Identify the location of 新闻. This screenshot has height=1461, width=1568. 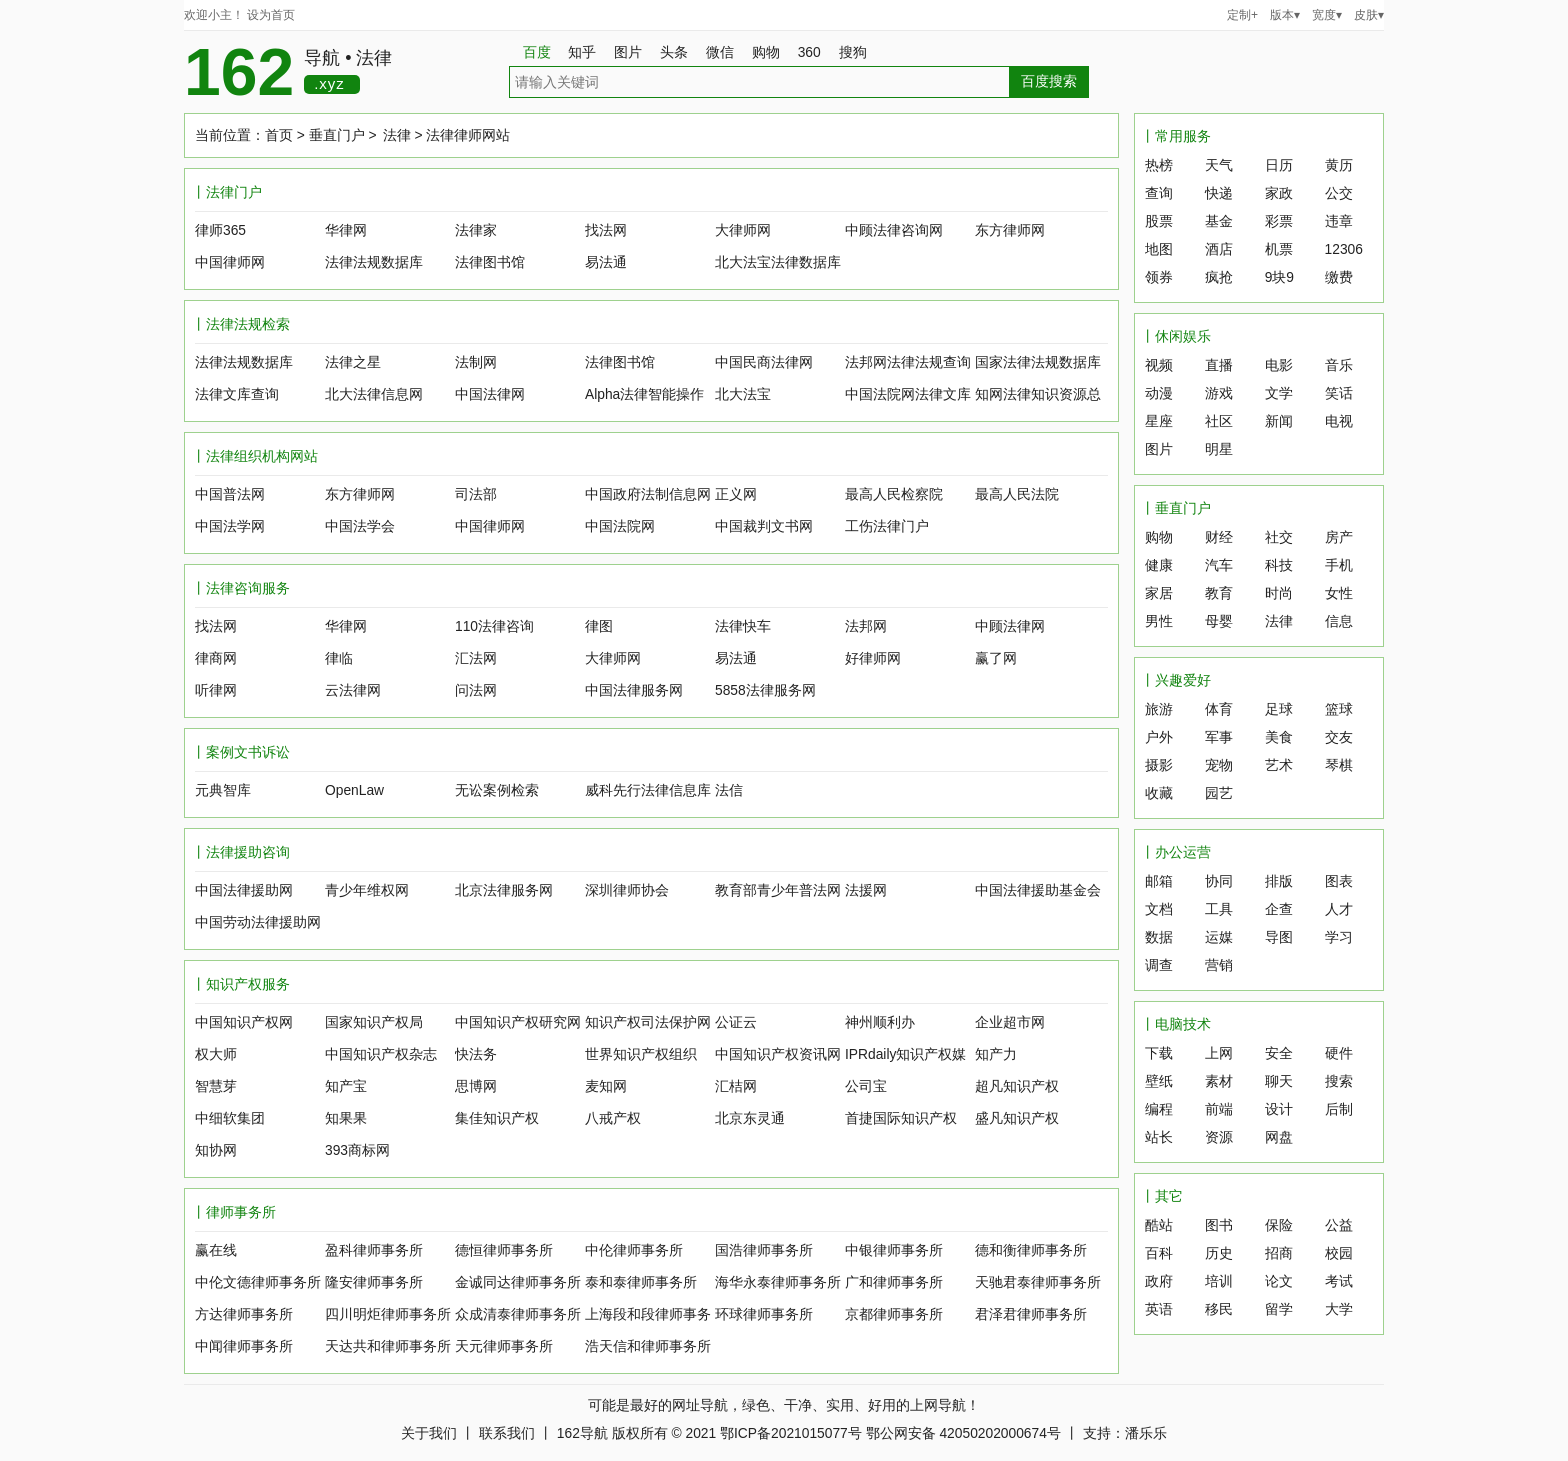
(1279, 421).